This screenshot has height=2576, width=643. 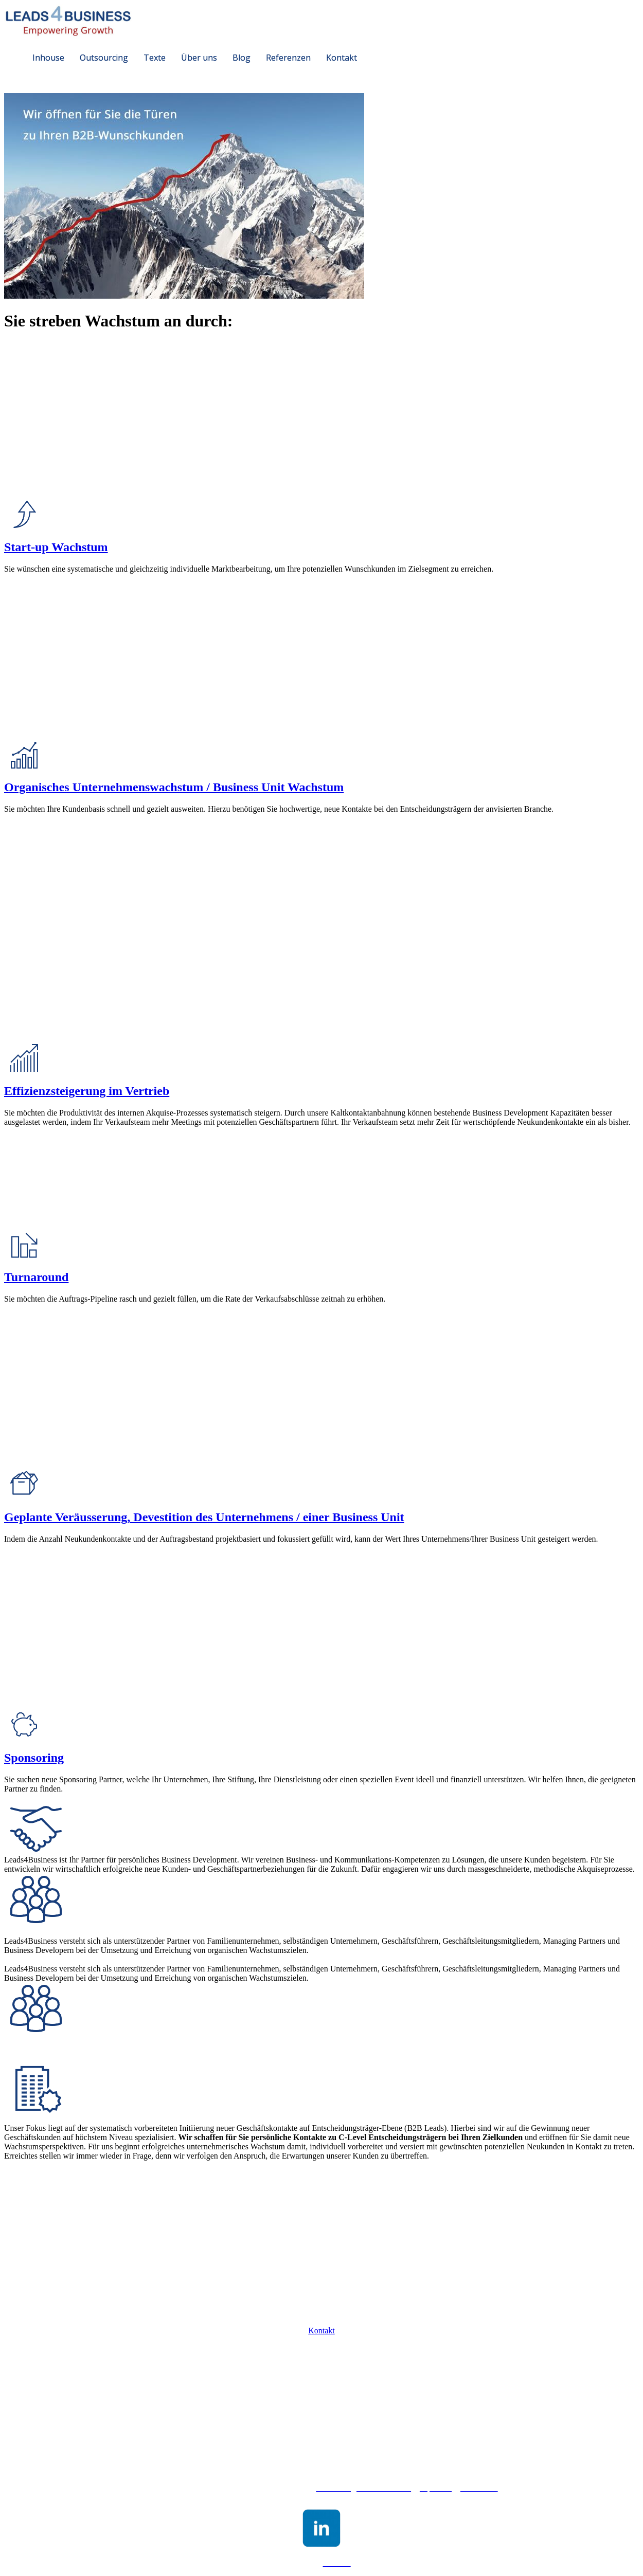 What do you see at coordinates (36, 1277) in the screenshot?
I see `Turnaround` at bounding box center [36, 1277].